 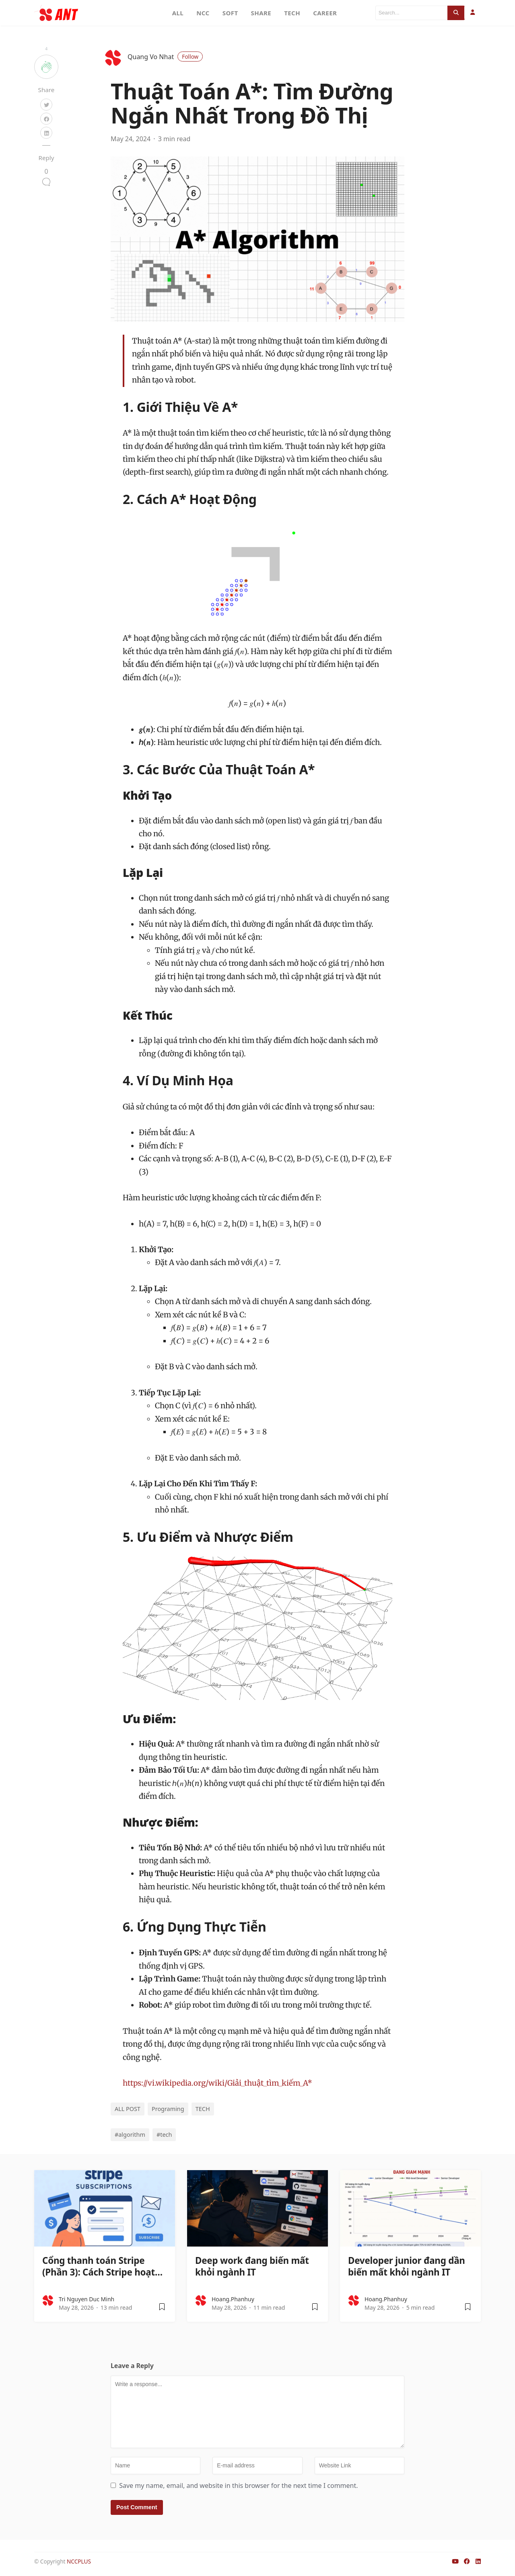 I want to click on TECH, so click(x=292, y=13).